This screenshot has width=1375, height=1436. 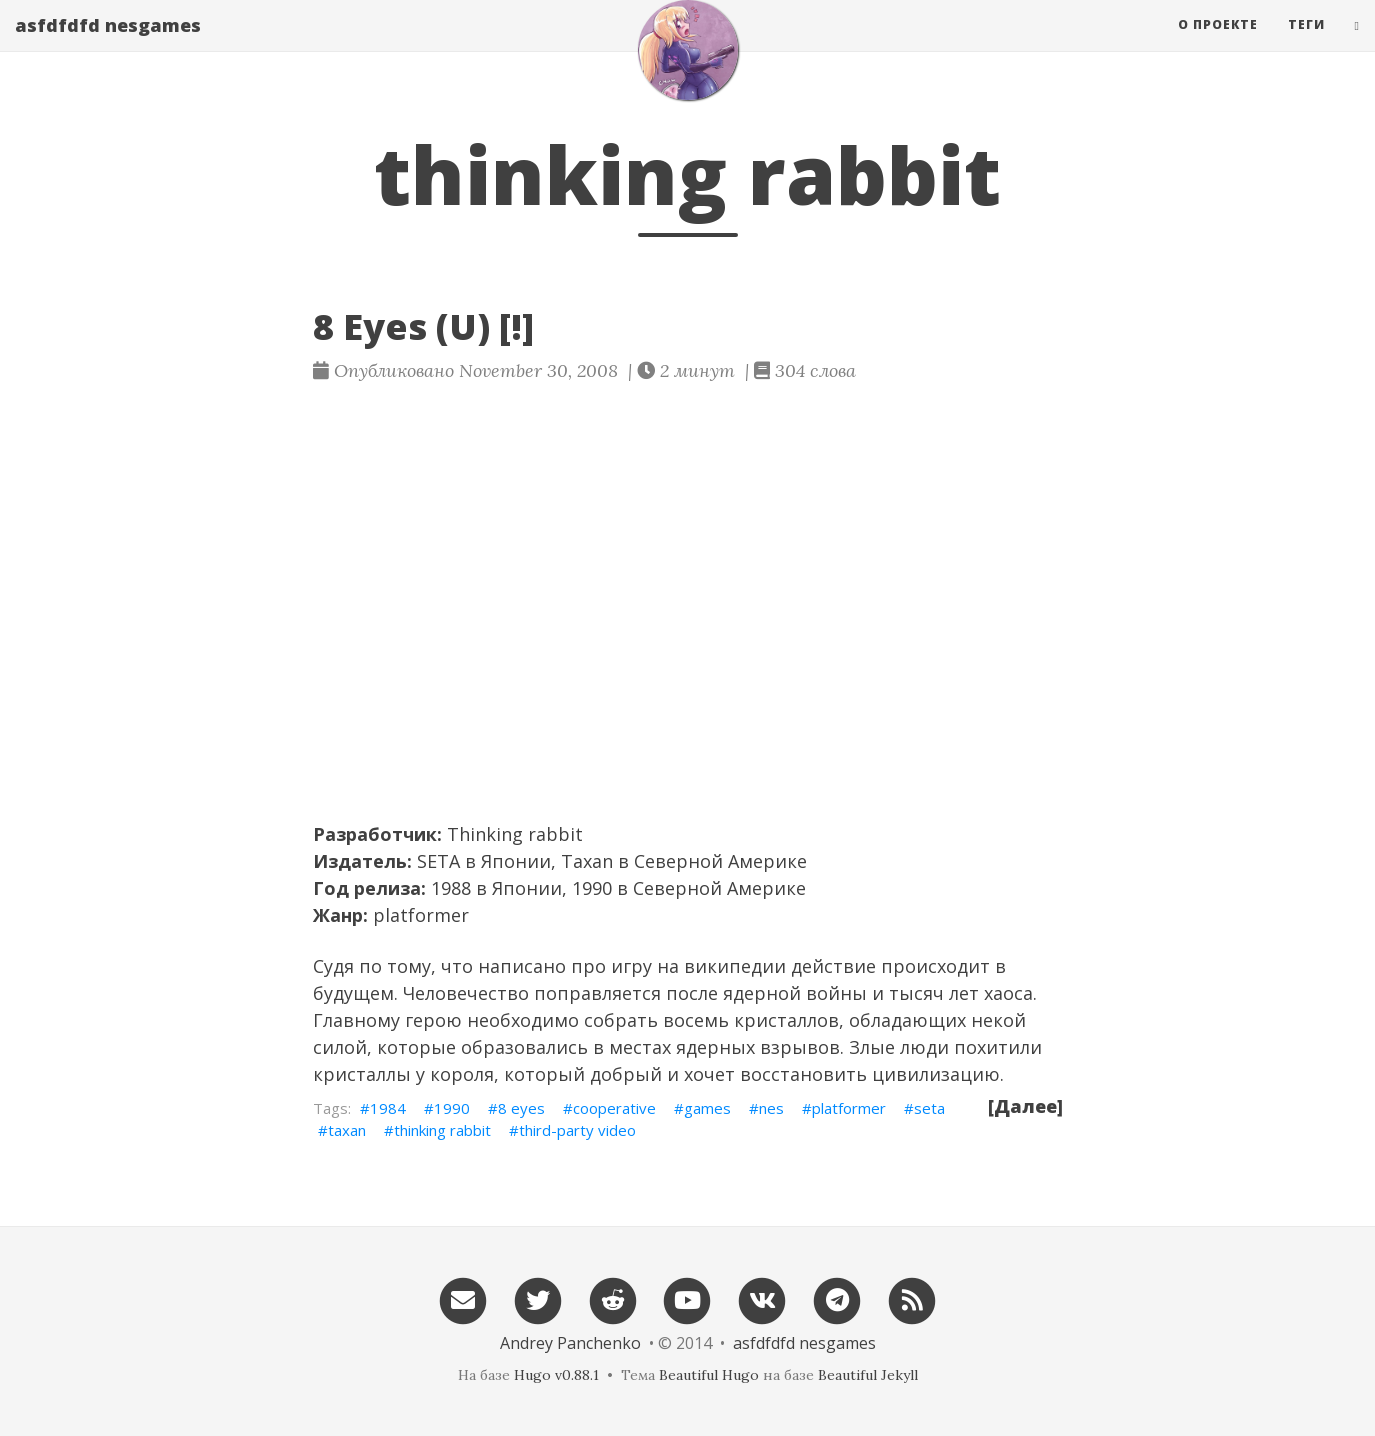 I want to click on Hugo v0.88.1, so click(x=556, y=1375).